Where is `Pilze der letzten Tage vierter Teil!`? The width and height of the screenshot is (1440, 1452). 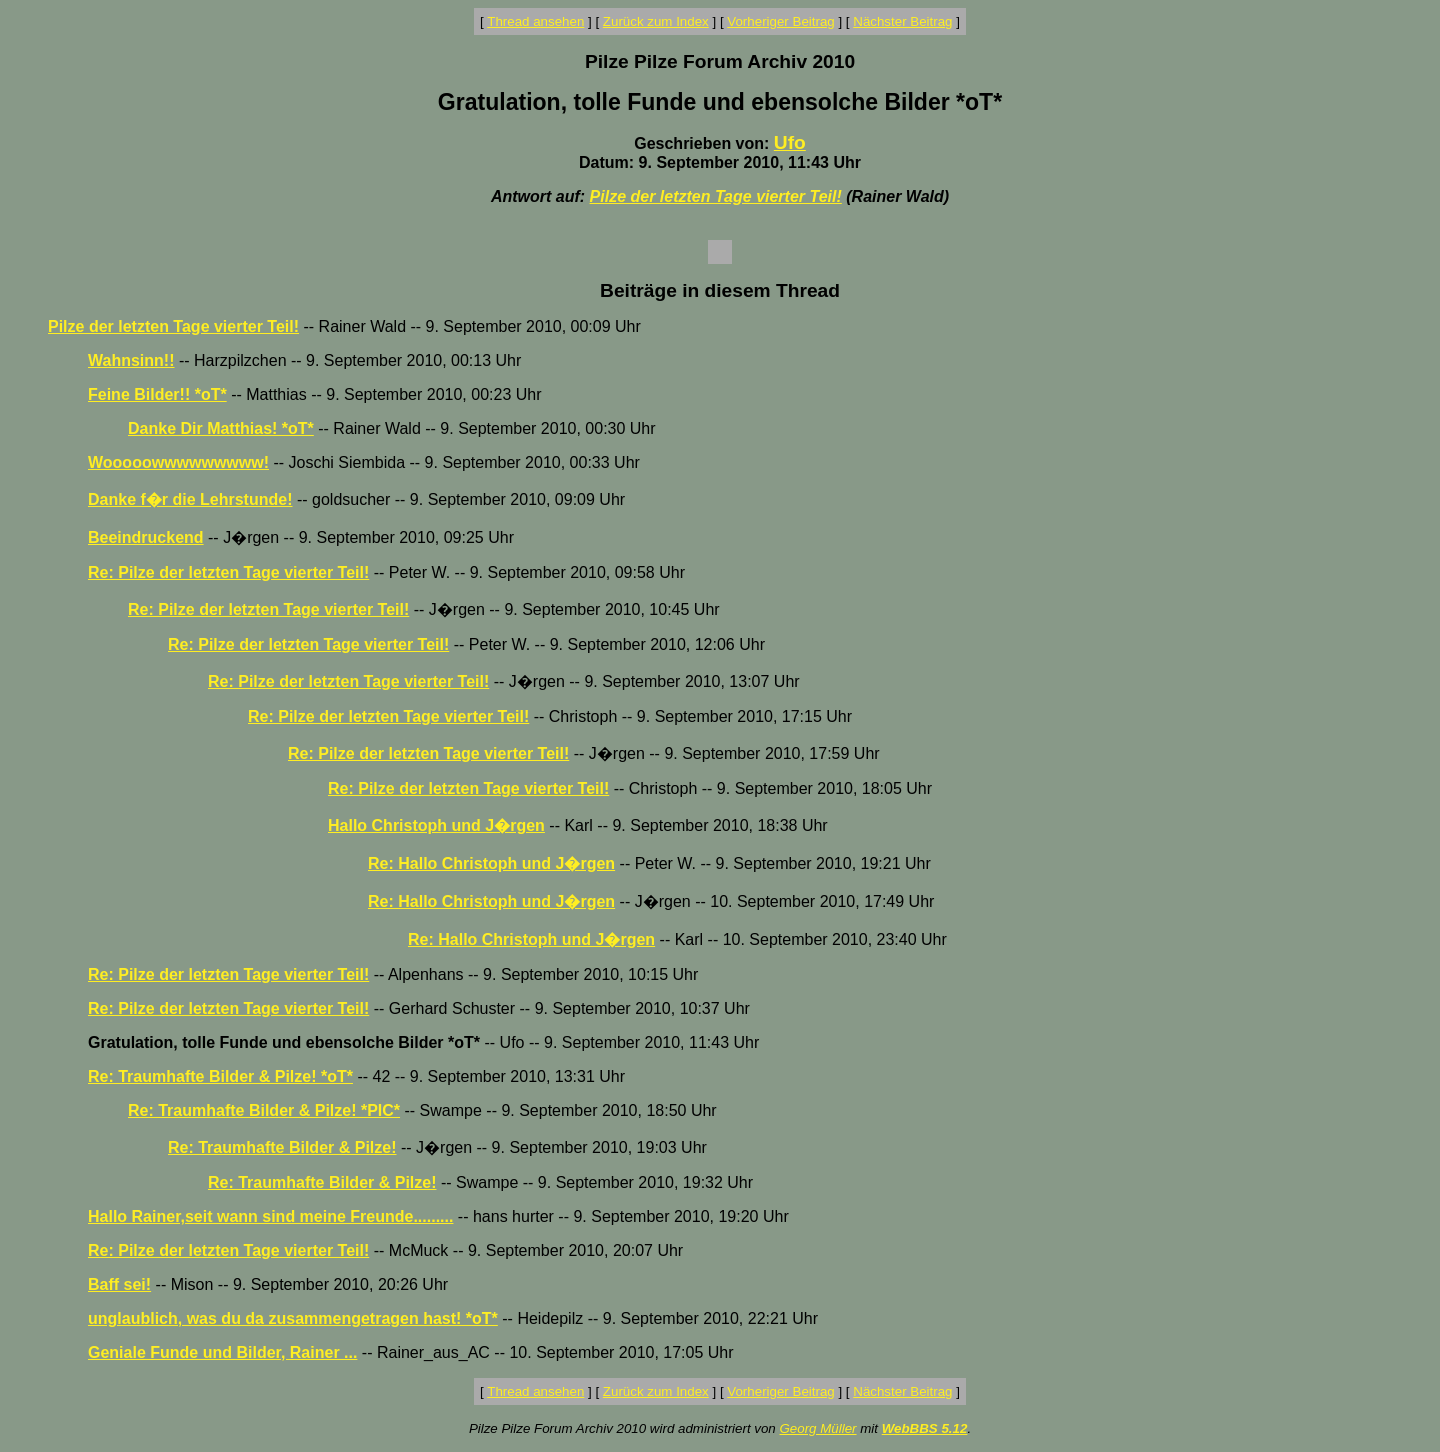 Pilze der letzten Tage vierter Teil! is located at coordinates (716, 196).